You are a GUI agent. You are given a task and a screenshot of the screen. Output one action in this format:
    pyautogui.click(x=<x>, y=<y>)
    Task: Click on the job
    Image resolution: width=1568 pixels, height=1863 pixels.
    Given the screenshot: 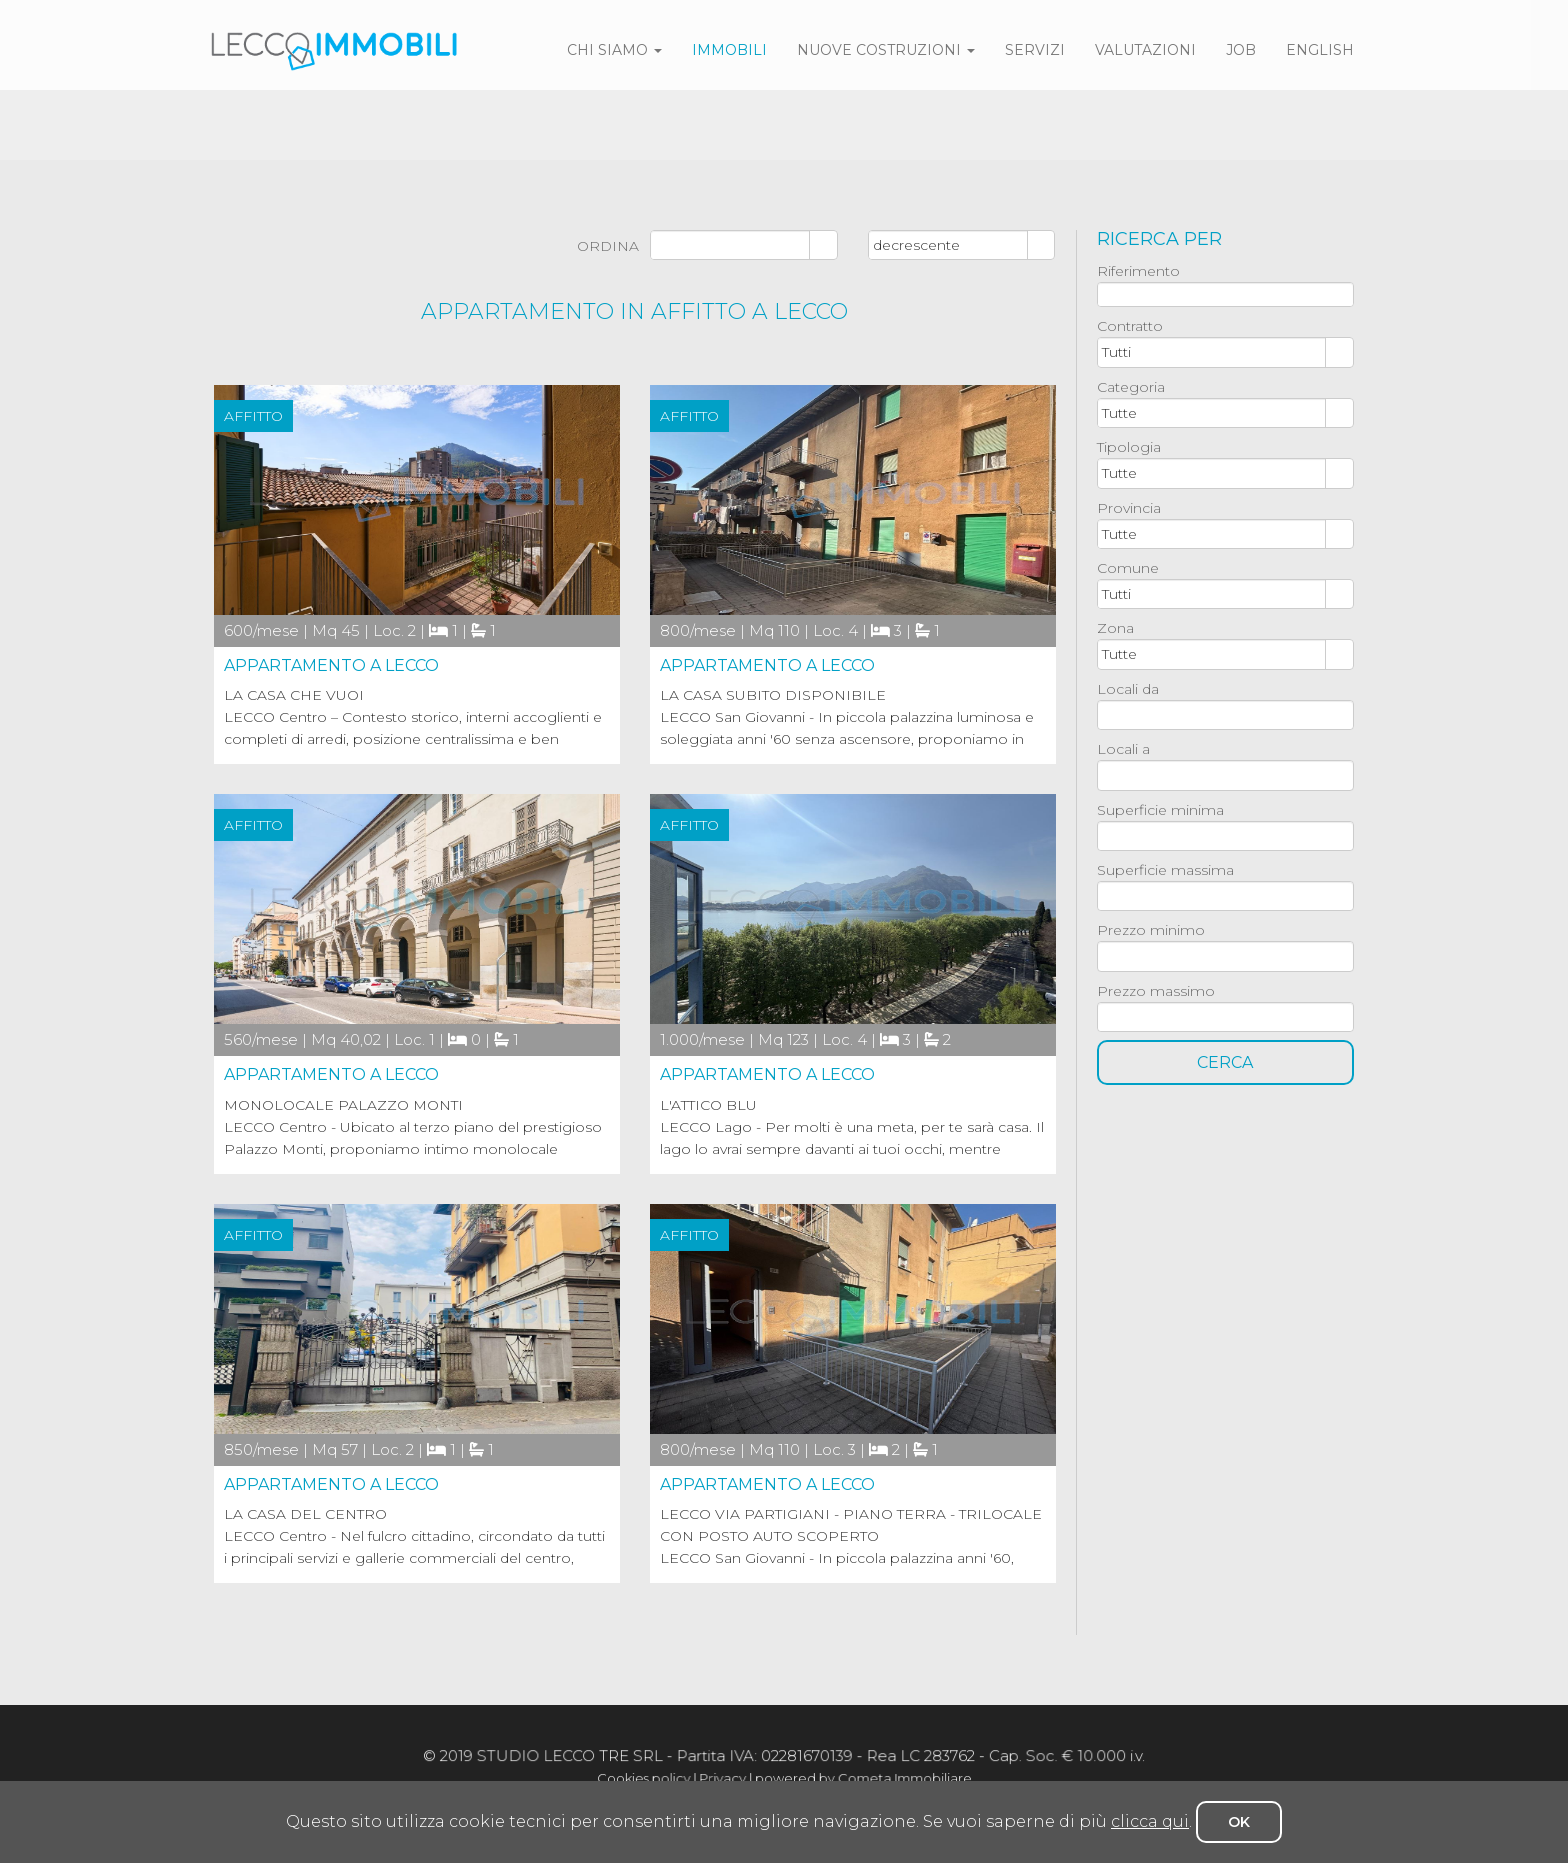 What is the action you would take?
    pyautogui.click(x=1241, y=50)
    